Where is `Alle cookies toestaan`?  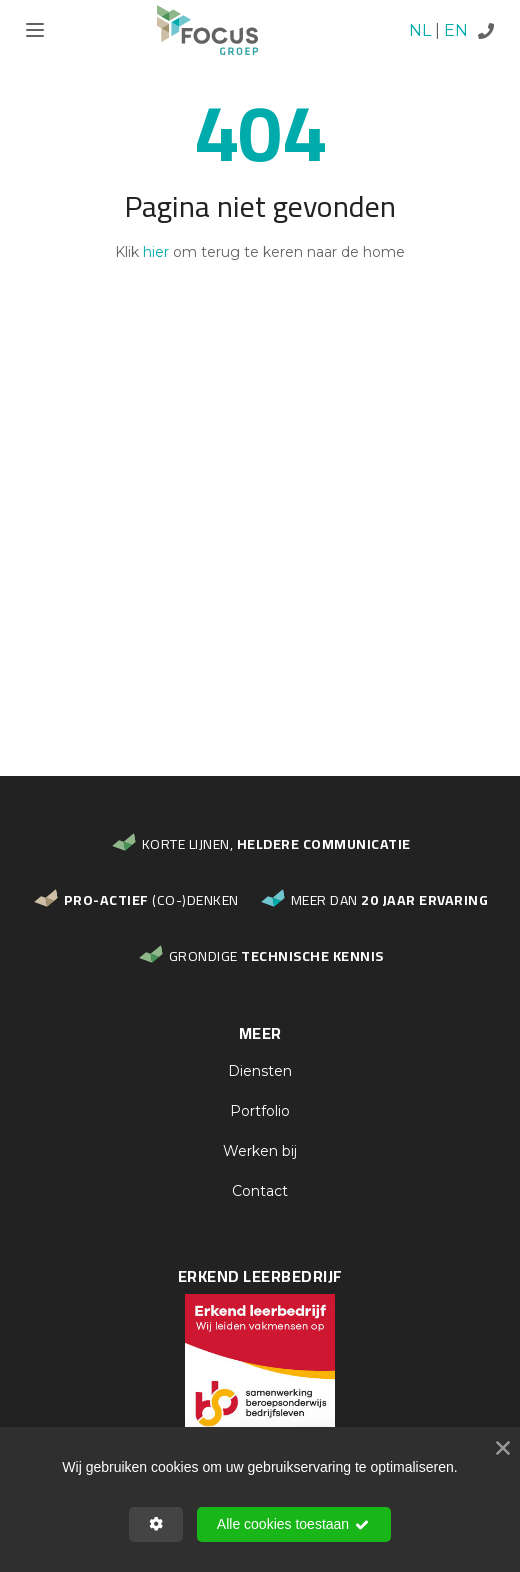 Alle cookies toestaan is located at coordinates (294, 1525).